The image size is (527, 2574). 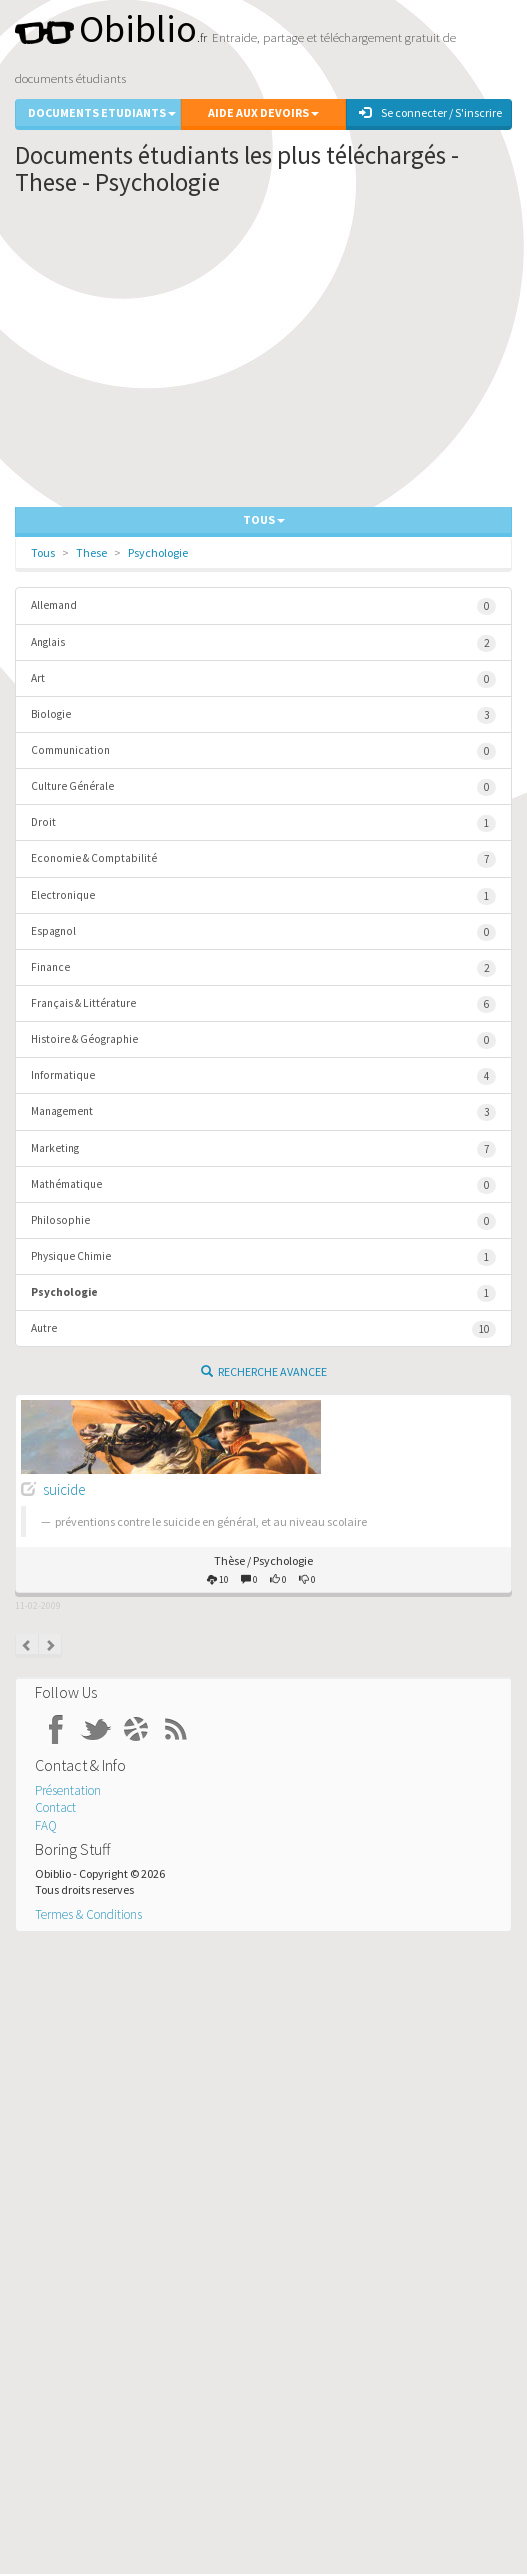 What do you see at coordinates (263, 1257) in the screenshot?
I see `Physique Chimie` at bounding box center [263, 1257].